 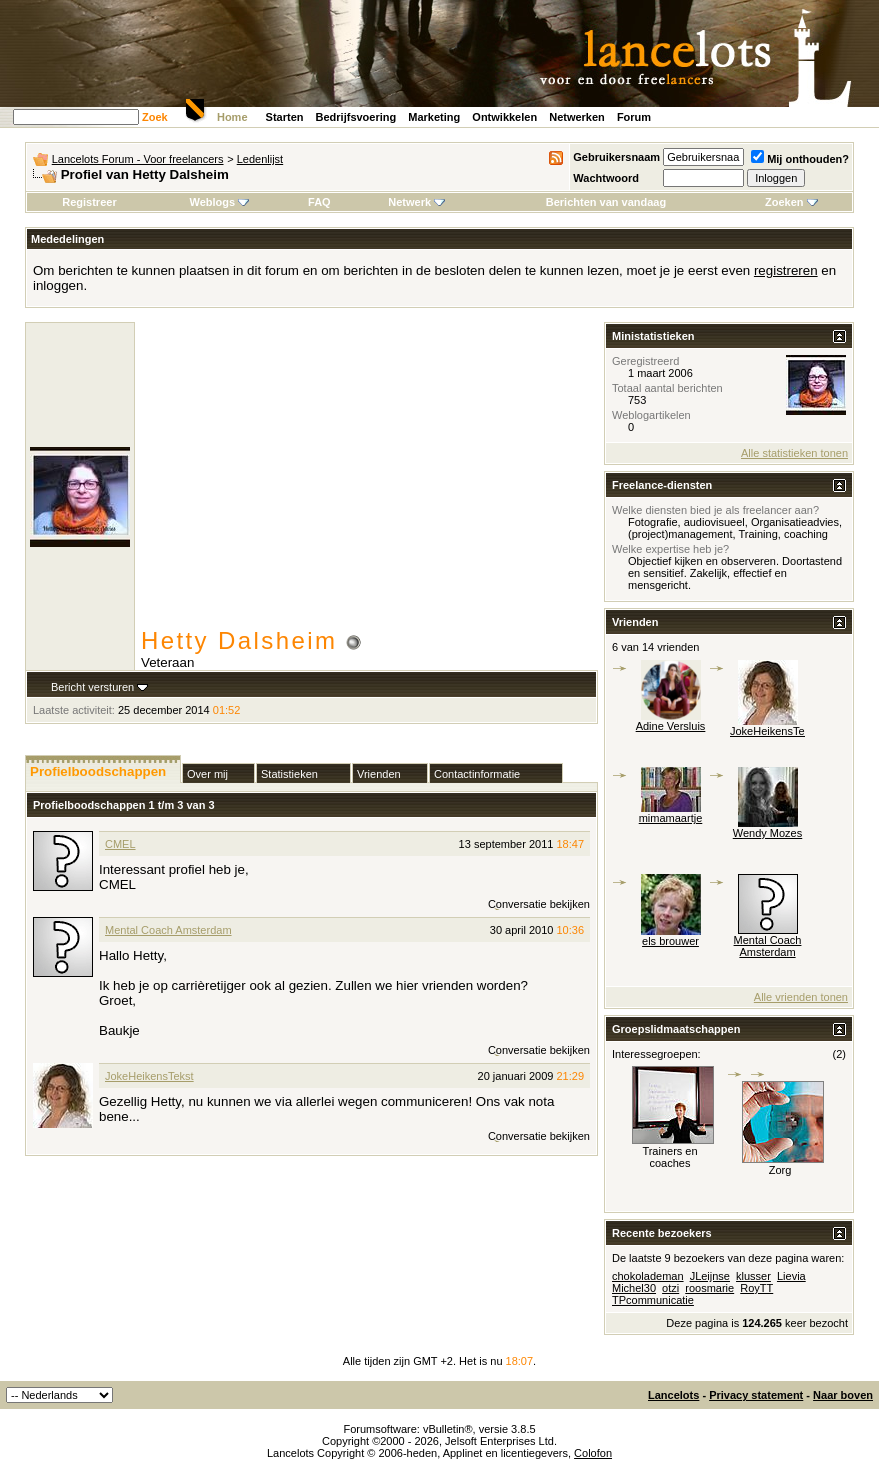 What do you see at coordinates (670, 941) in the screenshot?
I see `els brouwer` at bounding box center [670, 941].